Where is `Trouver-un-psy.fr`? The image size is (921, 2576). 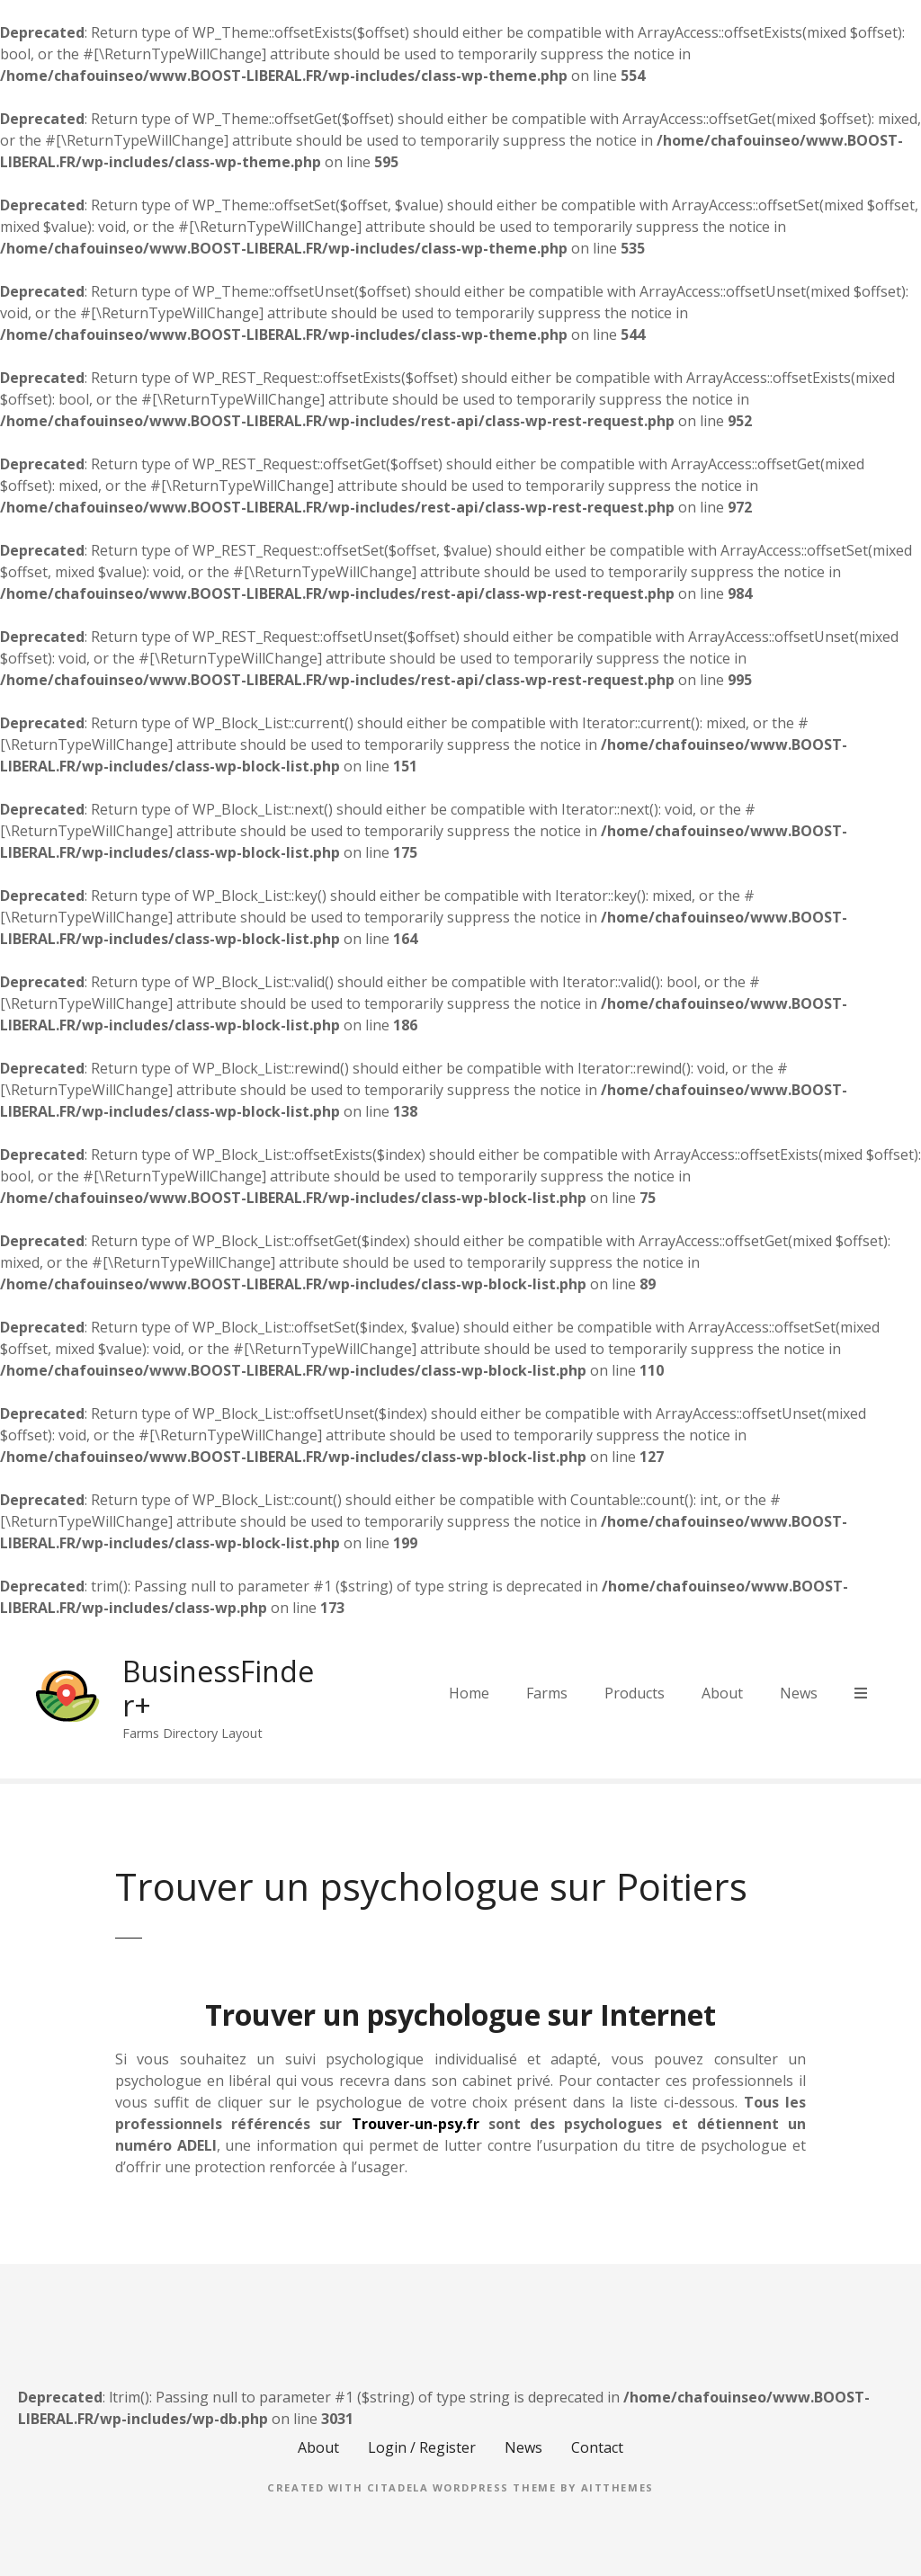 Trouver-un-psy.fr is located at coordinates (415, 2124).